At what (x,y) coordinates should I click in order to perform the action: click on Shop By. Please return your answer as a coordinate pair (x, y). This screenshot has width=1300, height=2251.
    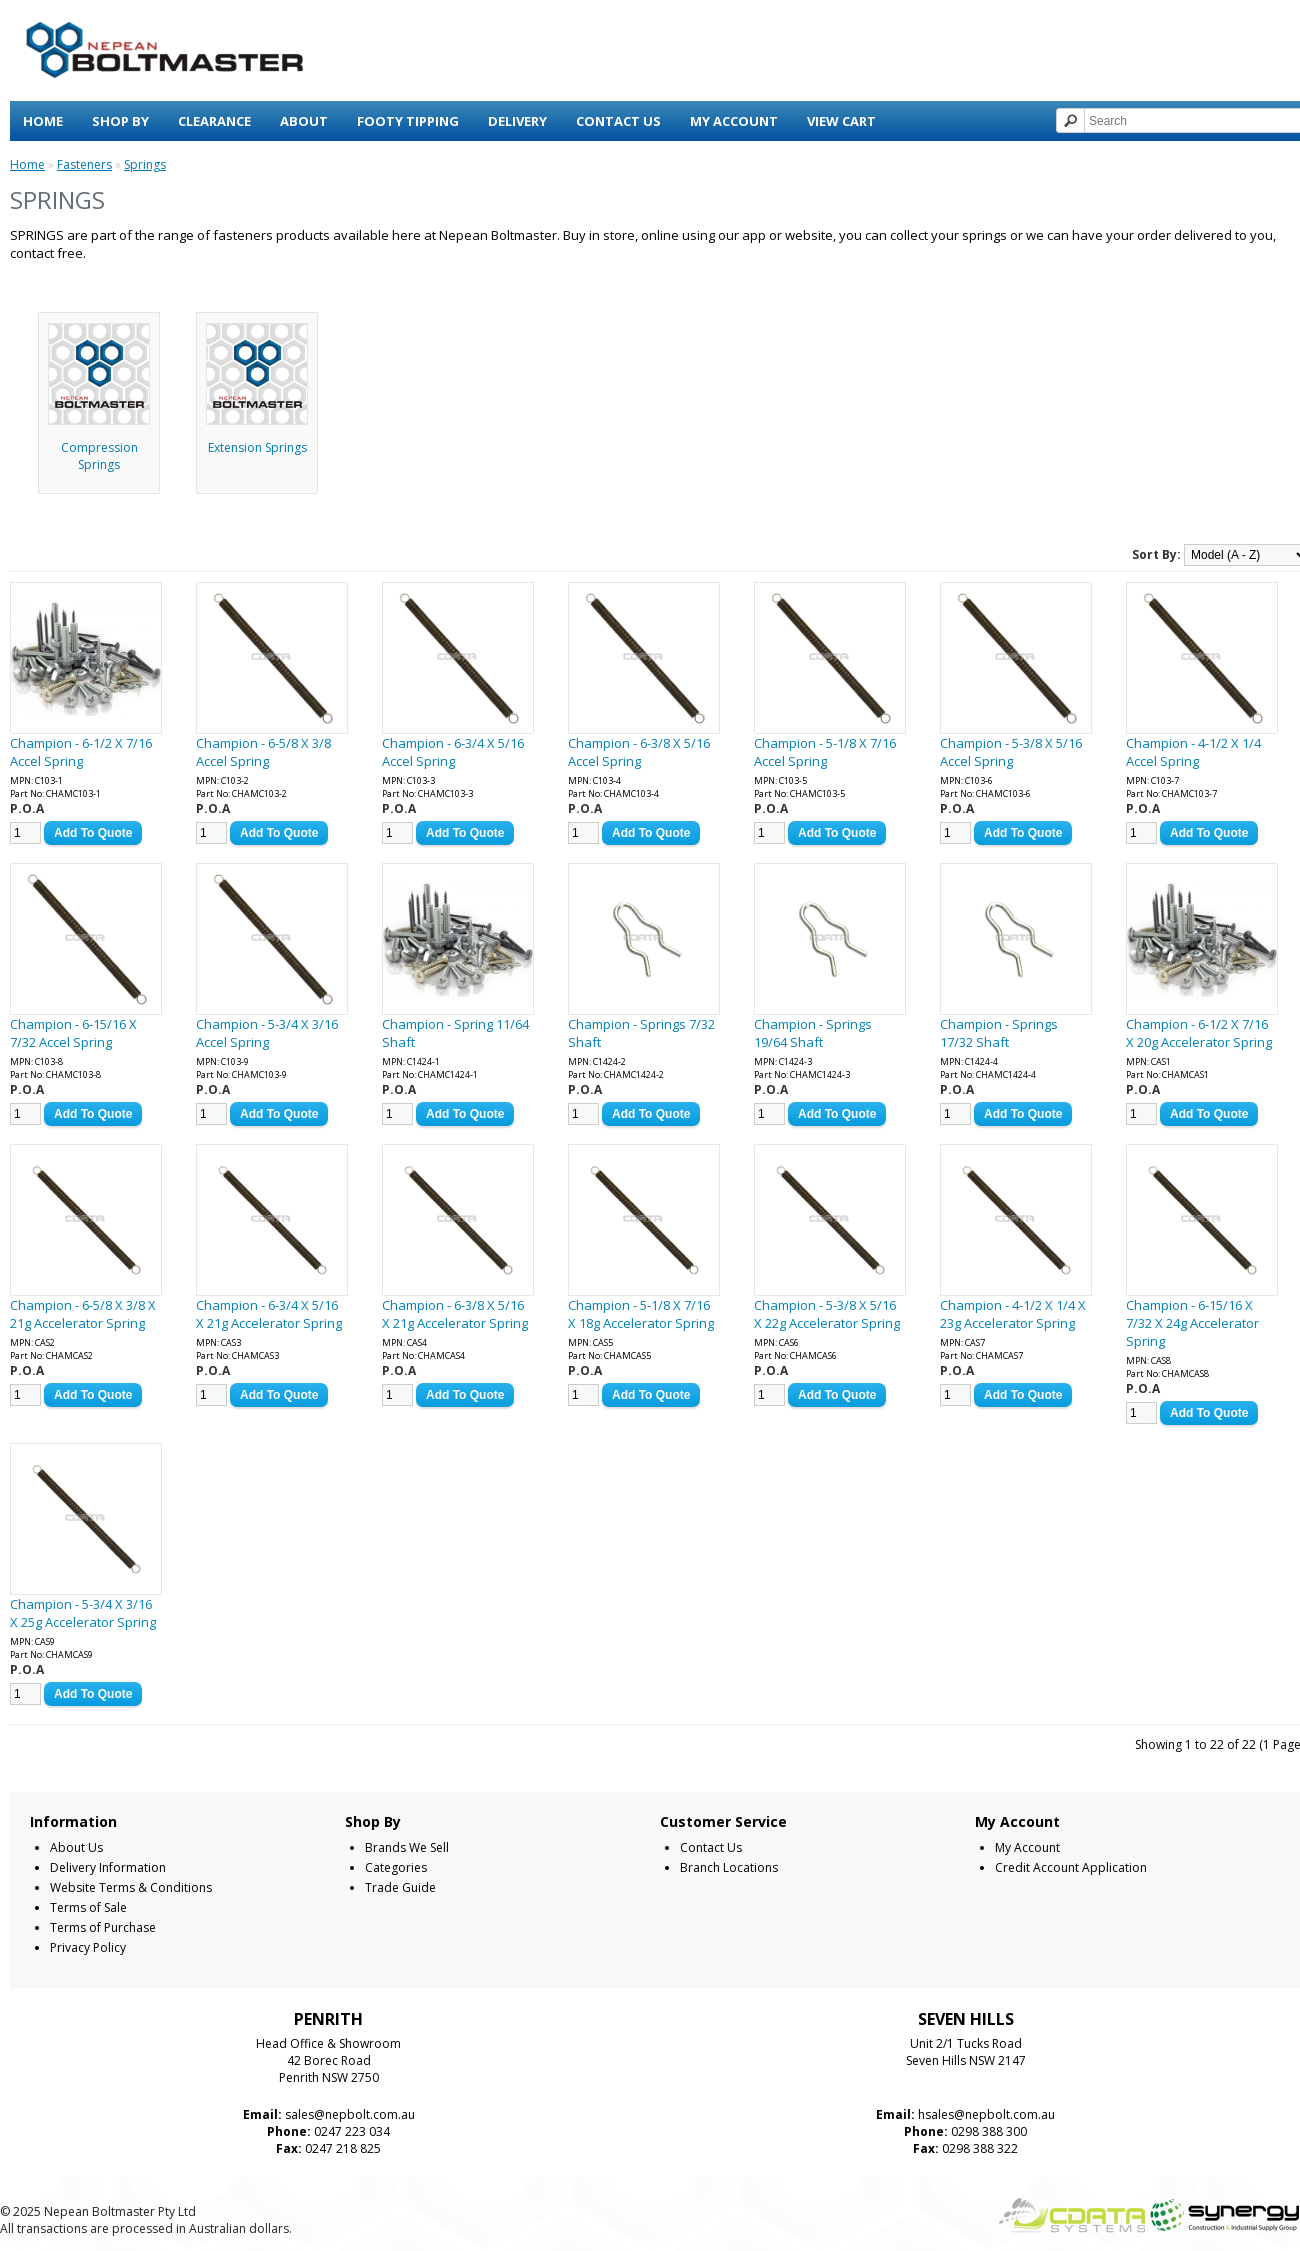
    Looking at the image, I should click on (120, 121).